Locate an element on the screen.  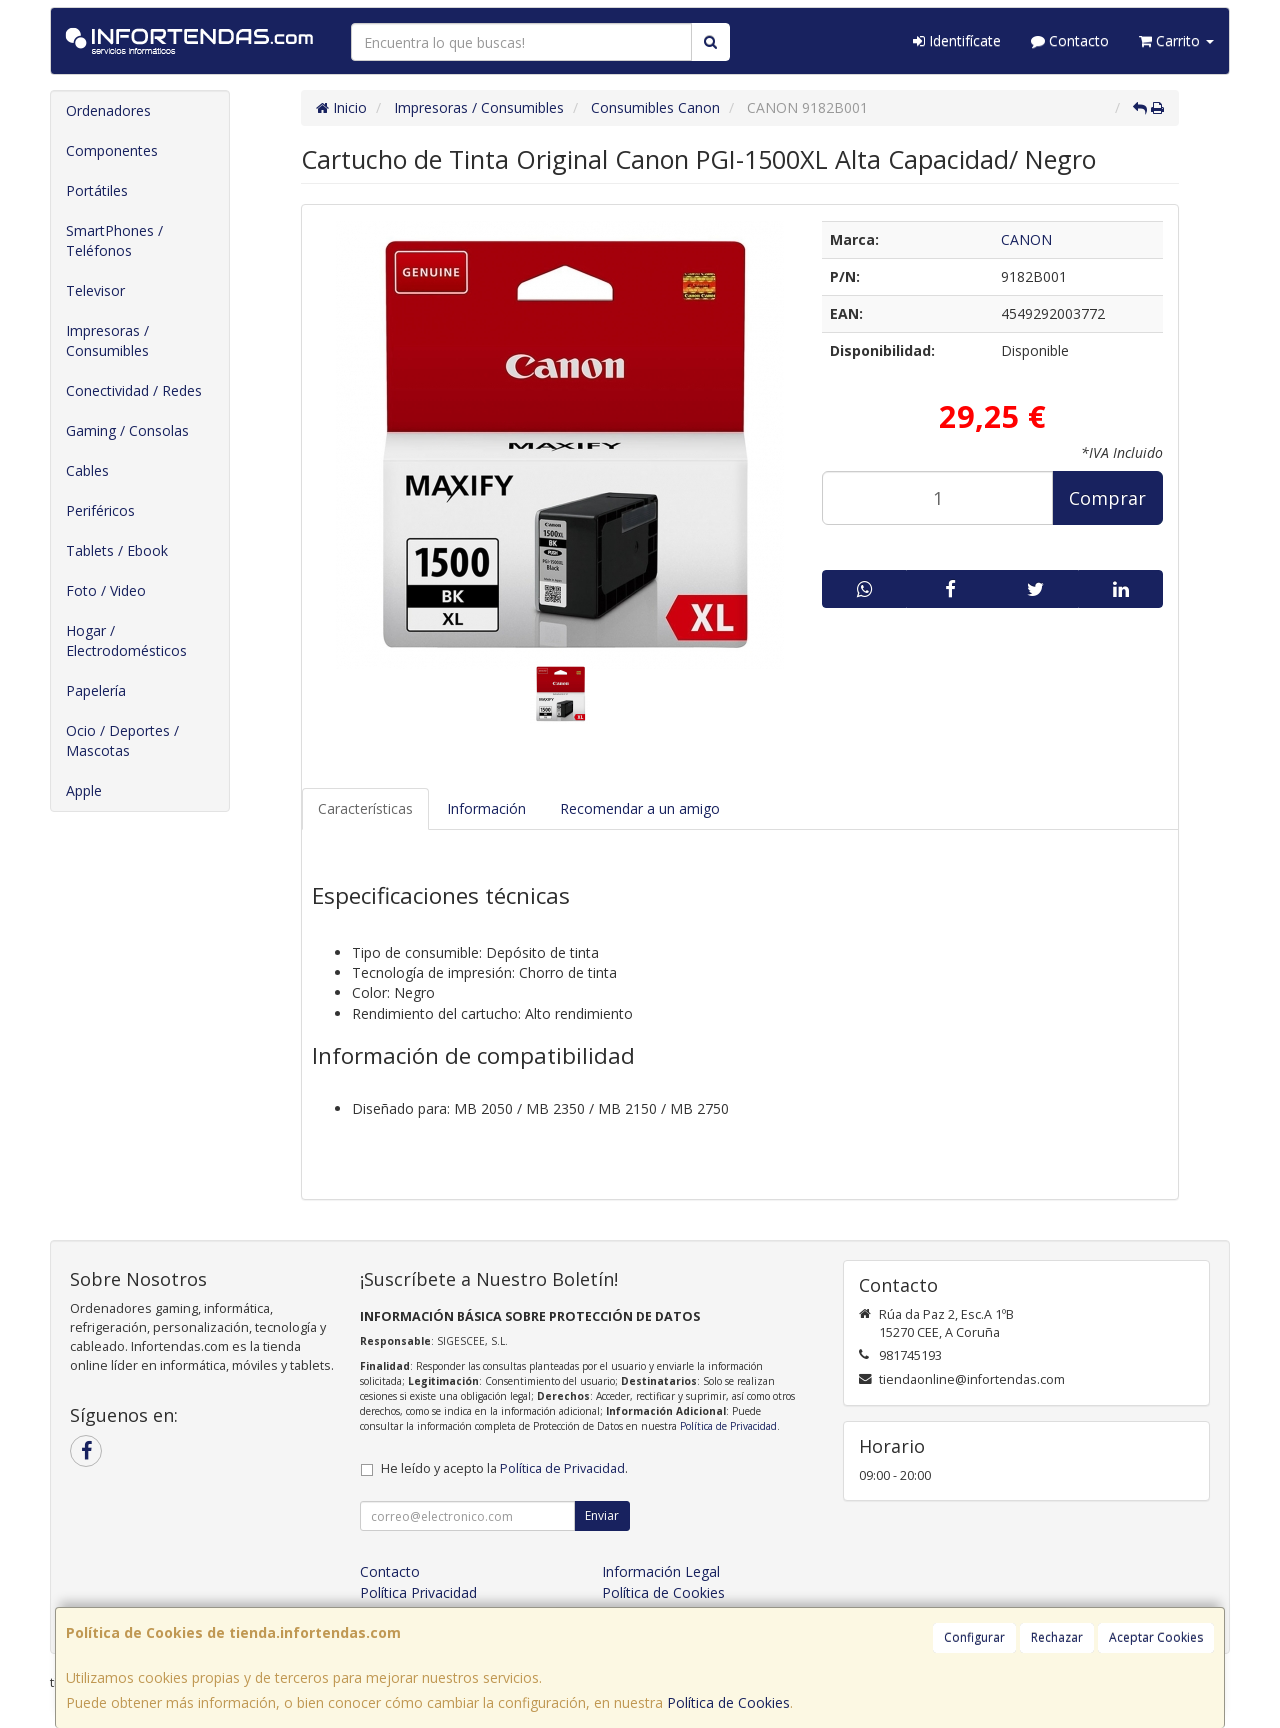
Conectividad / Redes is located at coordinates (134, 390).